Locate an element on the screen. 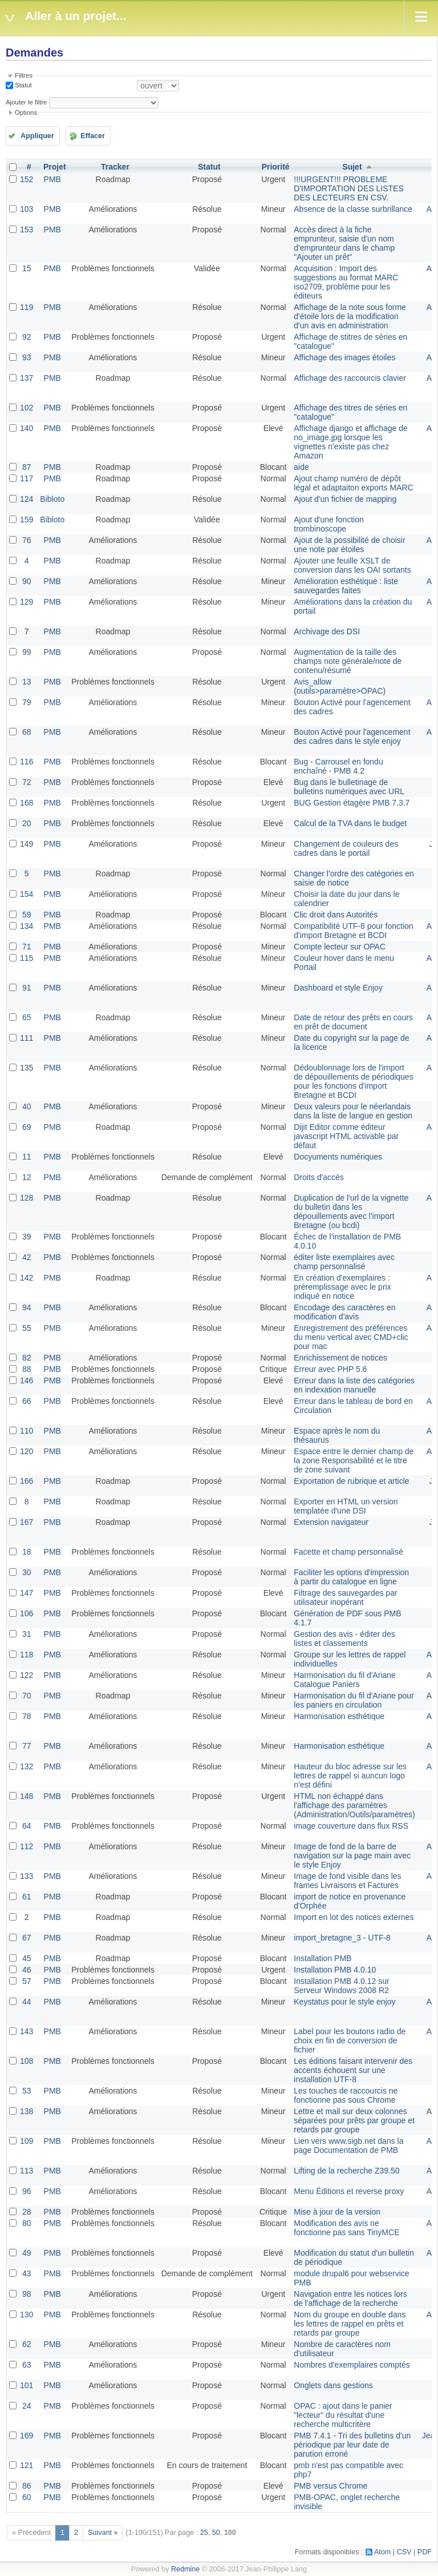  149 is located at coordinates (26, 843).